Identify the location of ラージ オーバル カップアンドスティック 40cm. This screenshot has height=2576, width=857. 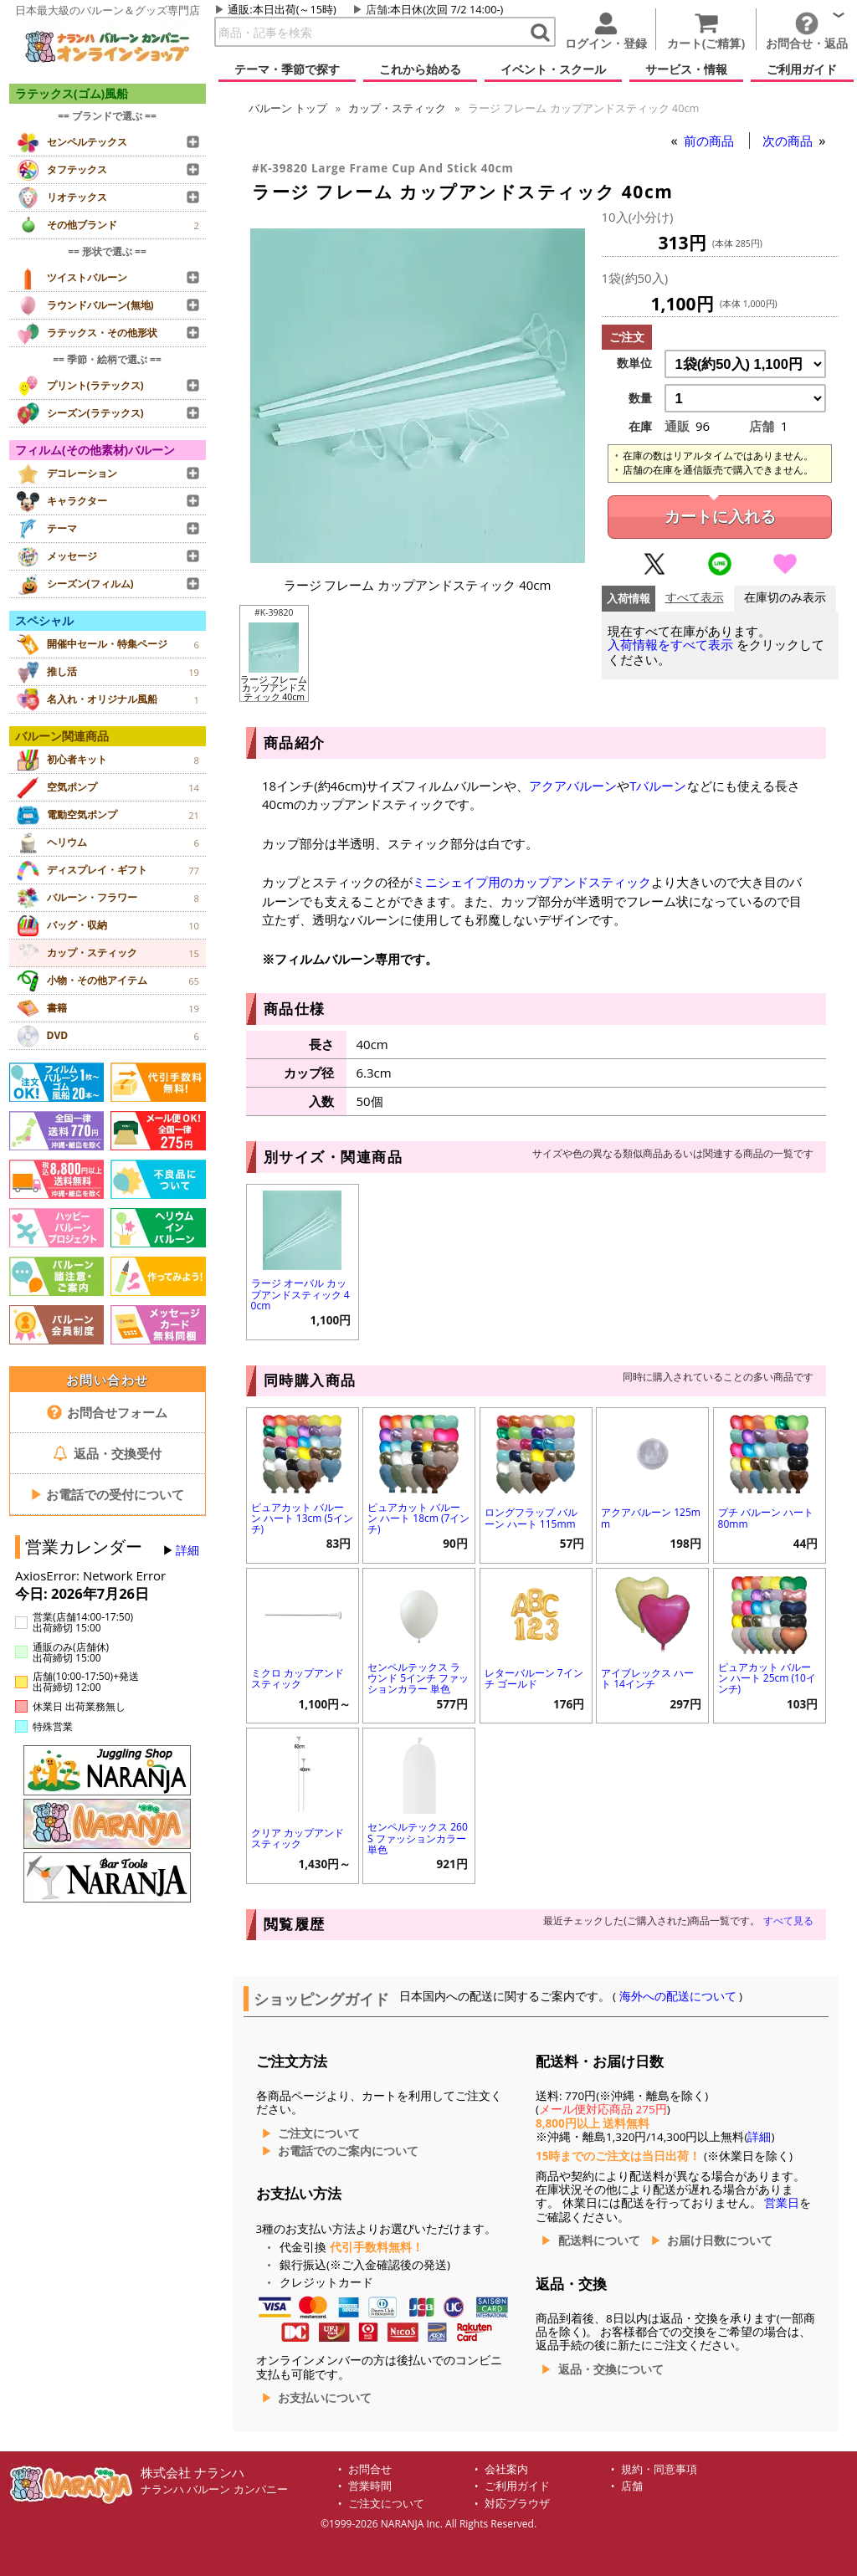
(300, 1294).